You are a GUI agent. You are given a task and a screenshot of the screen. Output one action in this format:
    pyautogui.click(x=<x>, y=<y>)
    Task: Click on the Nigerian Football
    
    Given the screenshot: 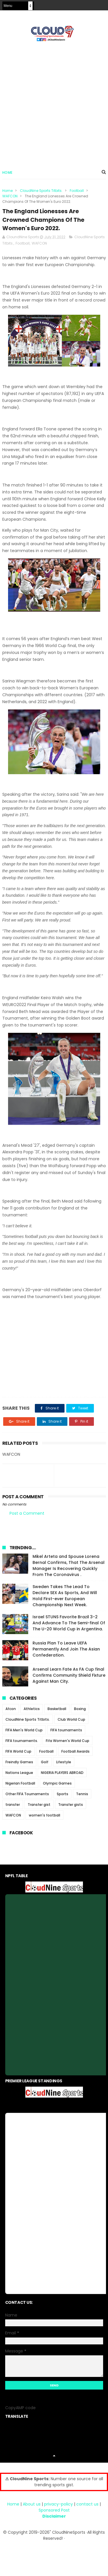 What is the action you would take?
    pyautogui.click(x=20, y=1784)
    